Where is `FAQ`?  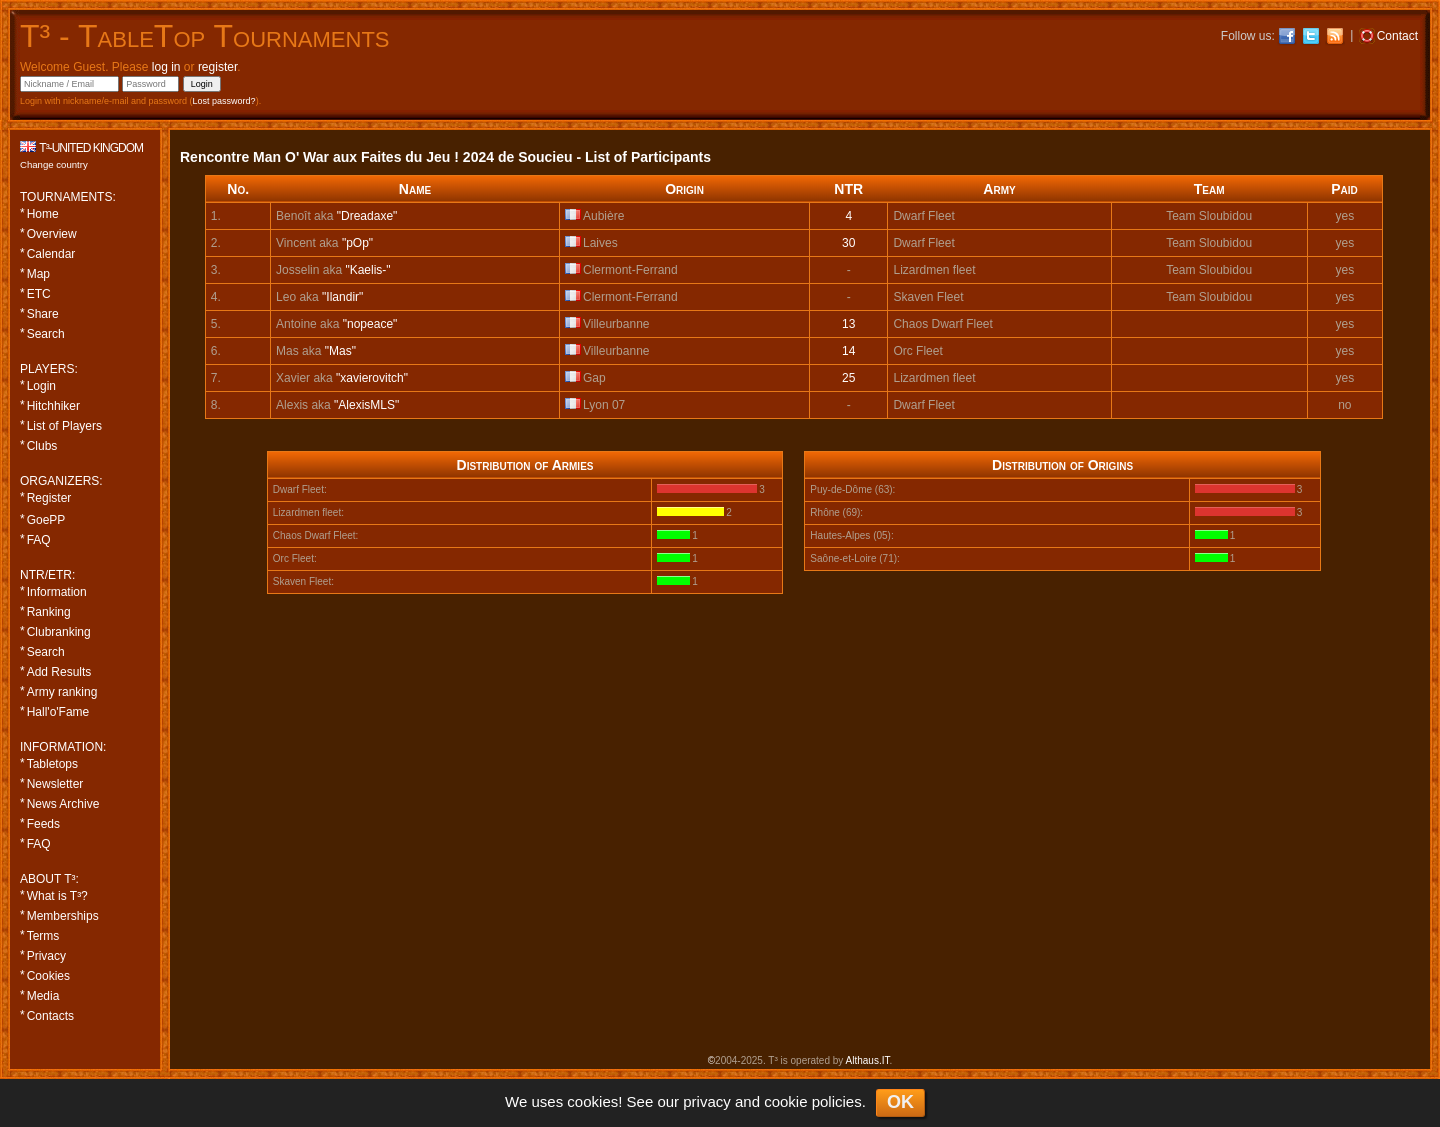 FAQ is located at coordinates (39, 540).